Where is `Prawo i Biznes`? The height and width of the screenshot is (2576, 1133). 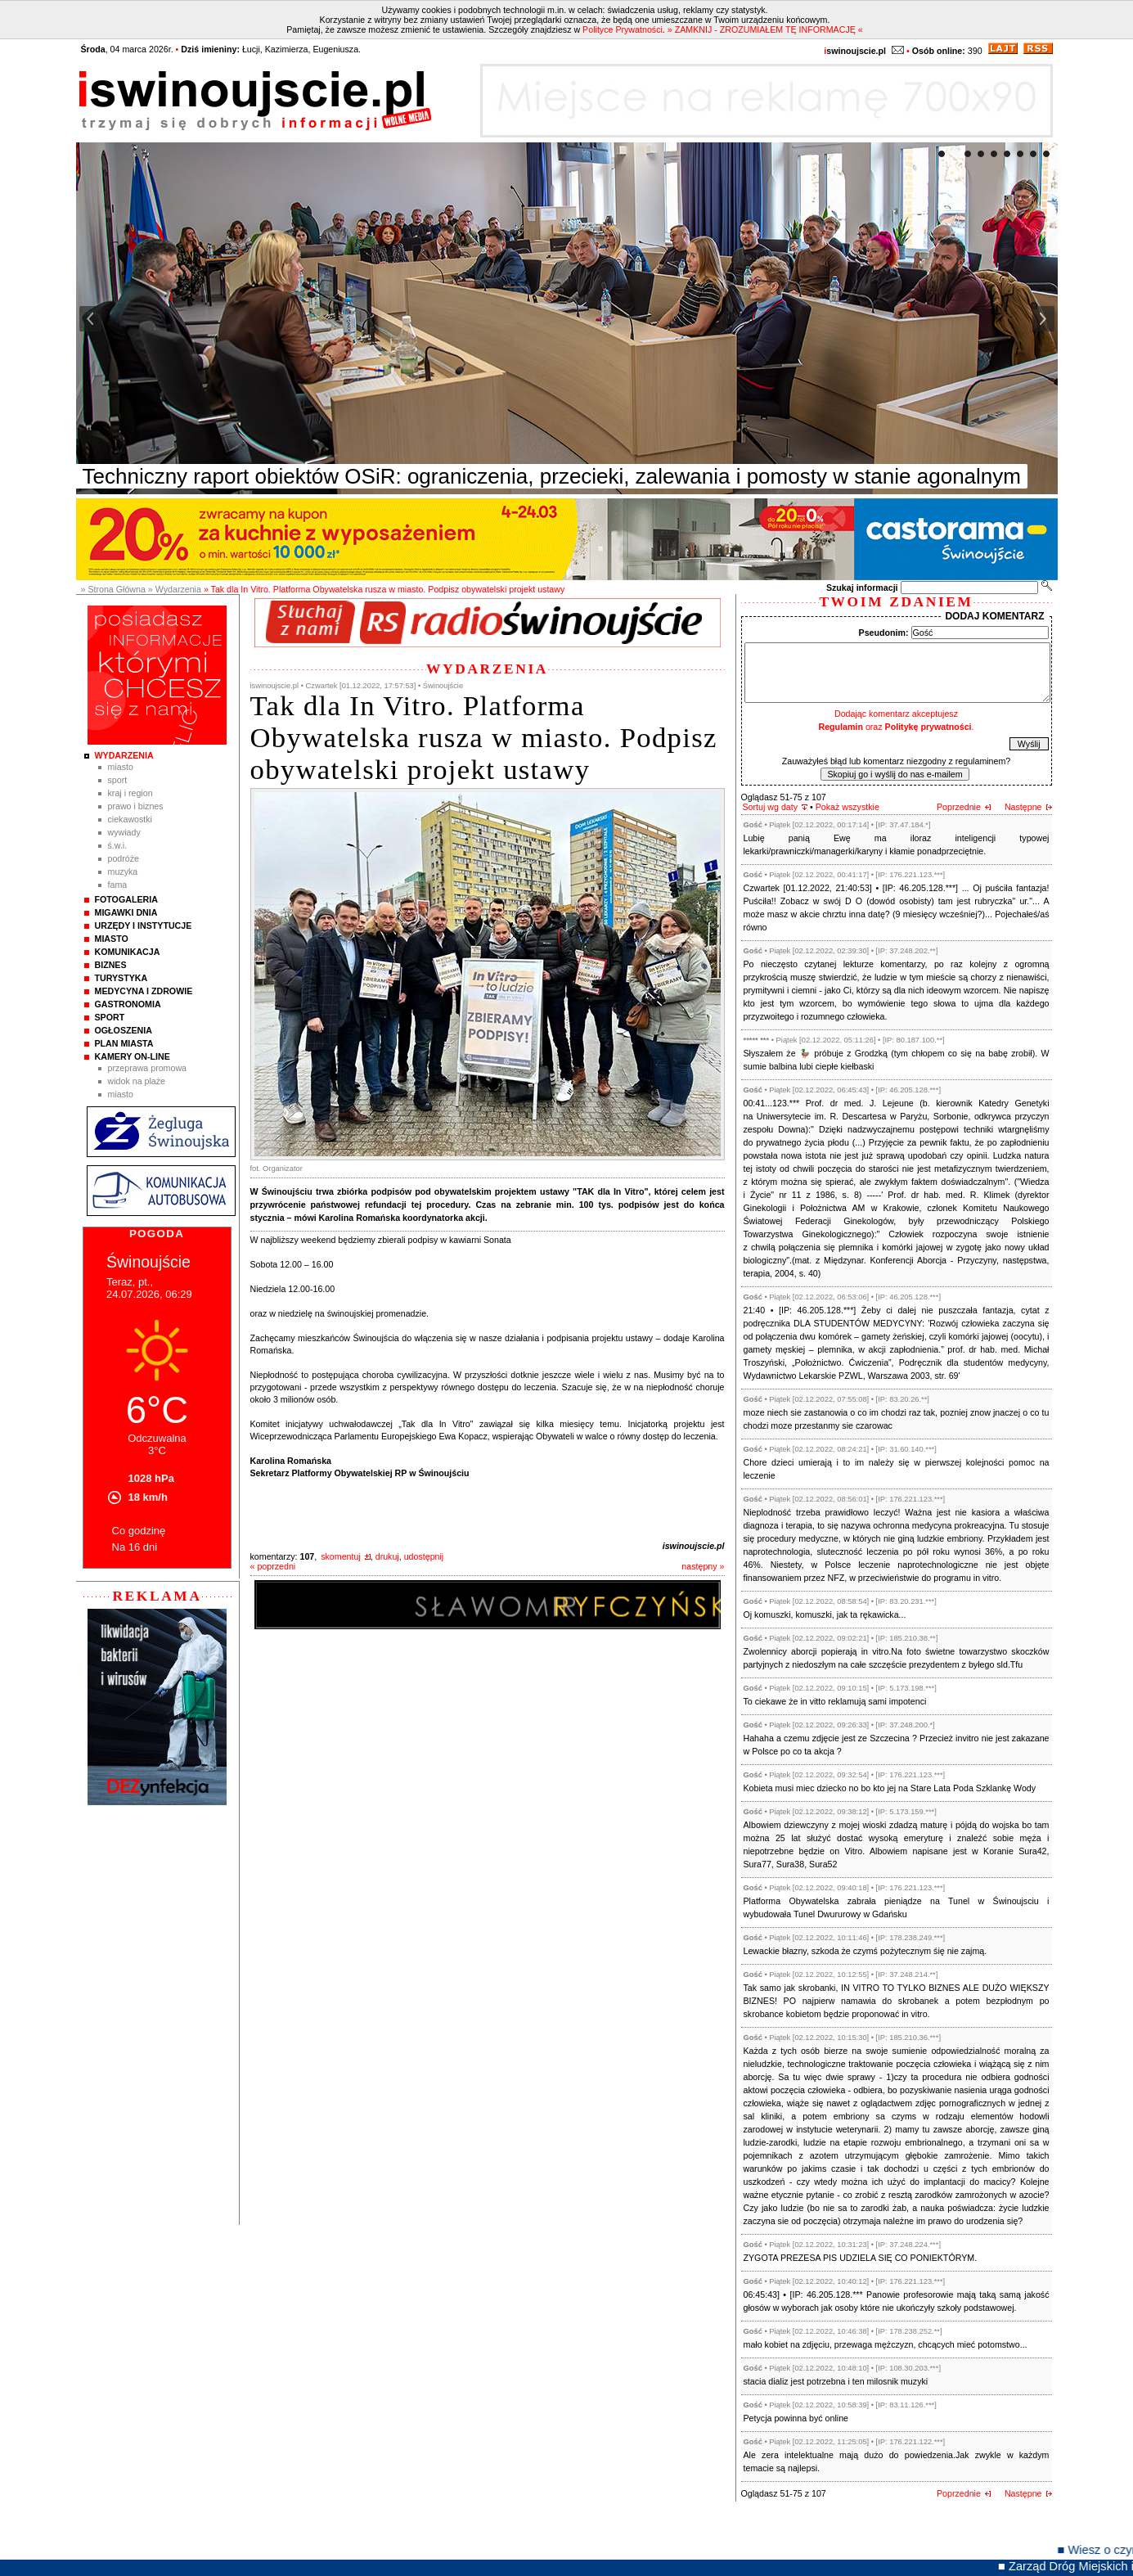 Prawo i Biznes is located at coordinates (136, 806).